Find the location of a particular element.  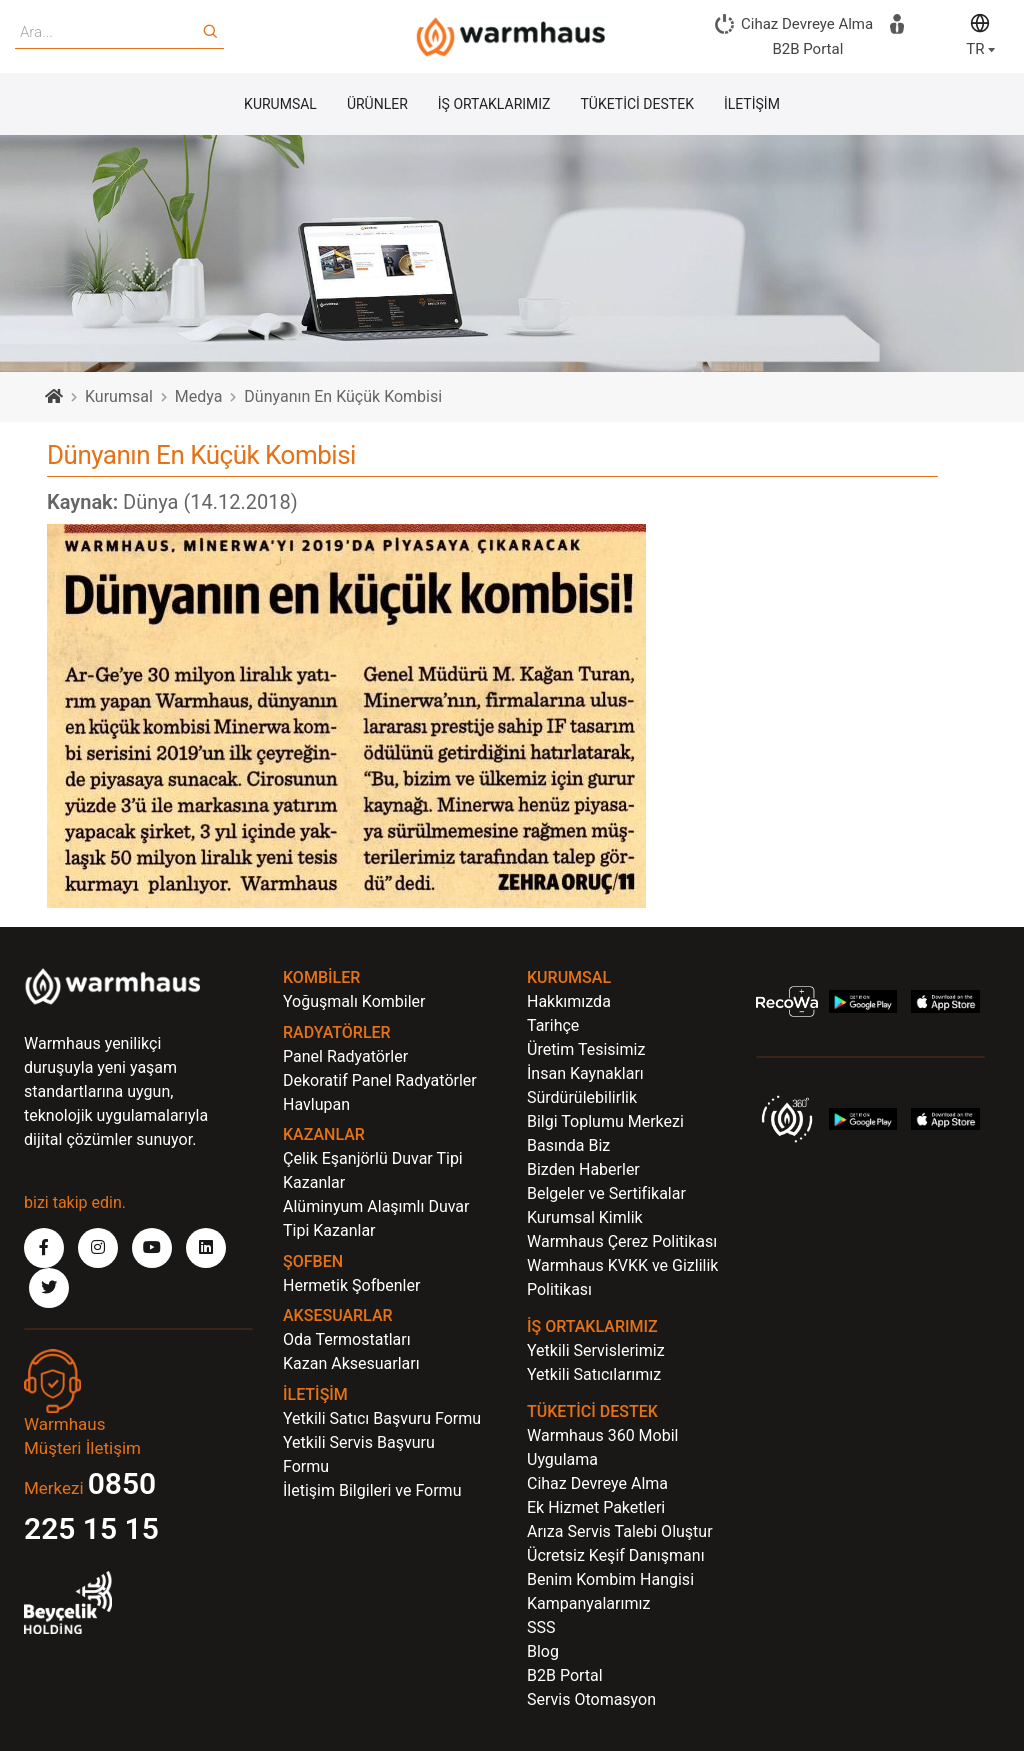

Blog is located at coordinates (543, 1651).